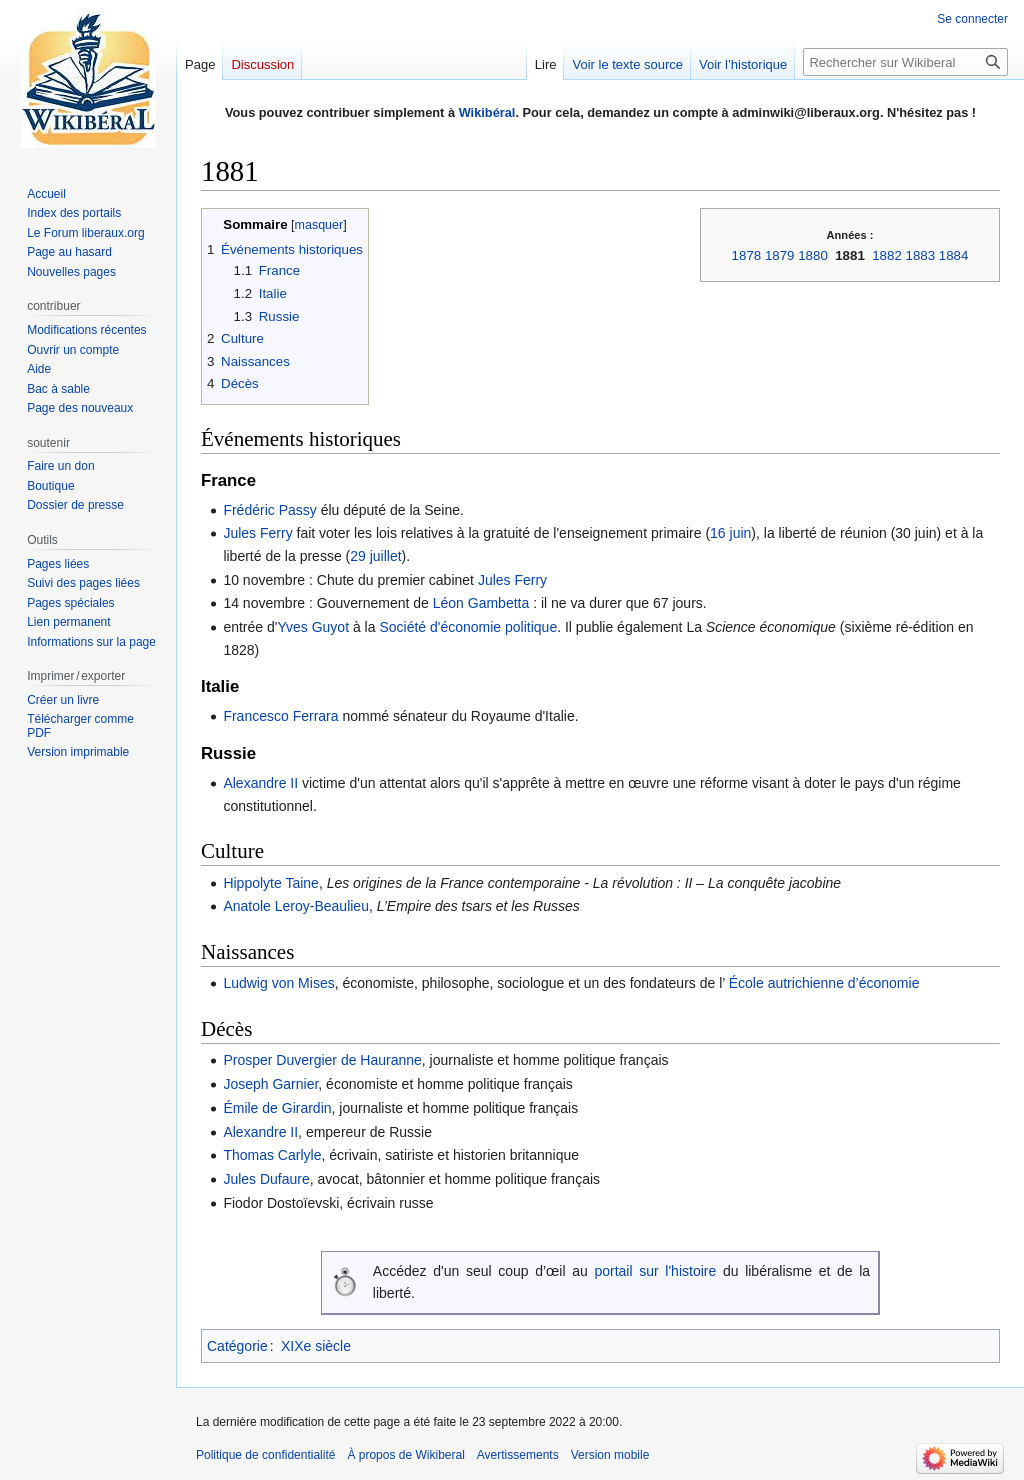 This screenshot has height=1480, width=1024. Describe the element at coordinates (277, 1108) in the screenshot. I see `Émile de Girardin` at that location.